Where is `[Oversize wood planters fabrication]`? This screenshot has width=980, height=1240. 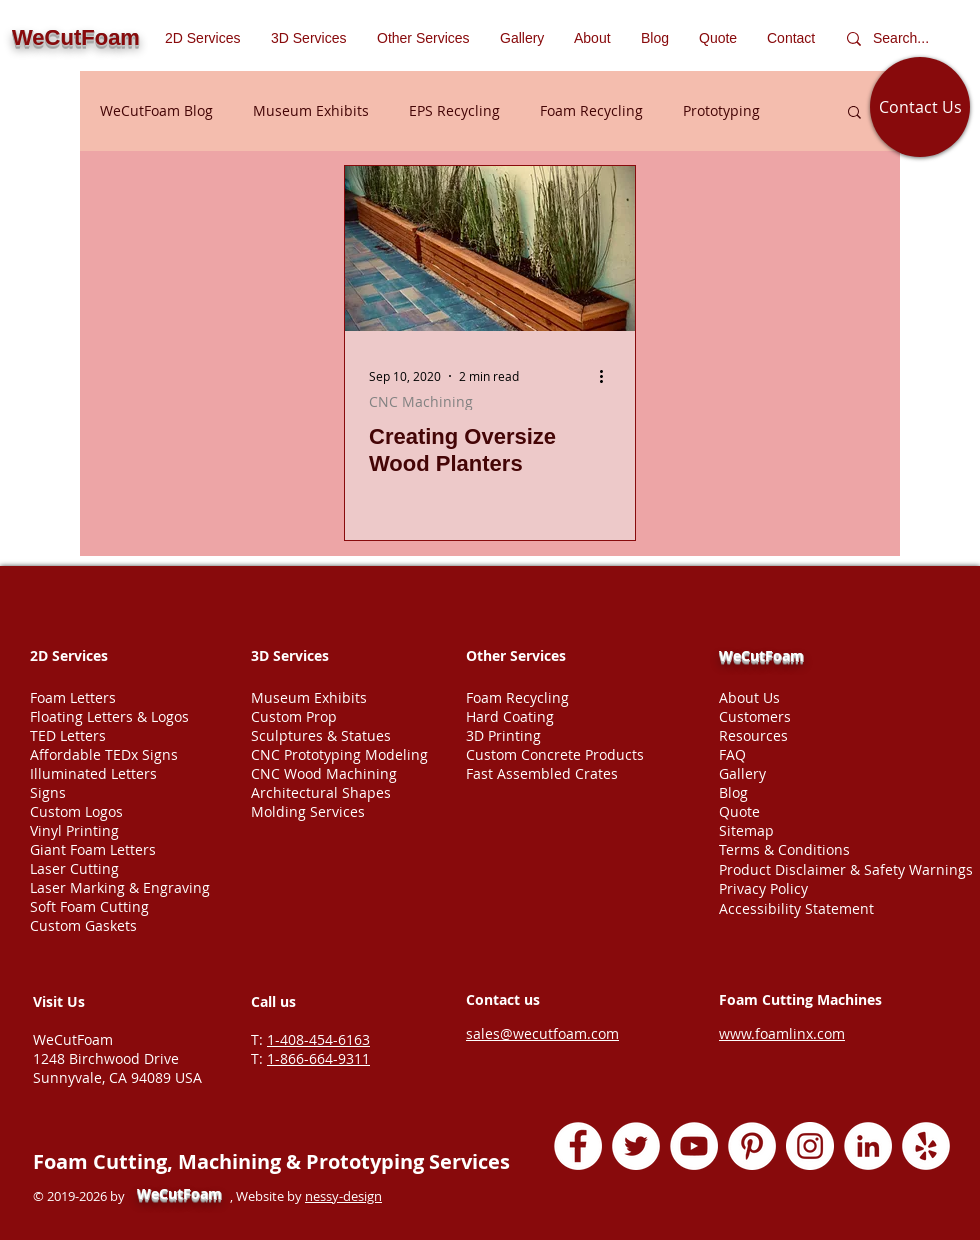
[Oversize wood planters fabrication] is located at coordinates (490, 248).